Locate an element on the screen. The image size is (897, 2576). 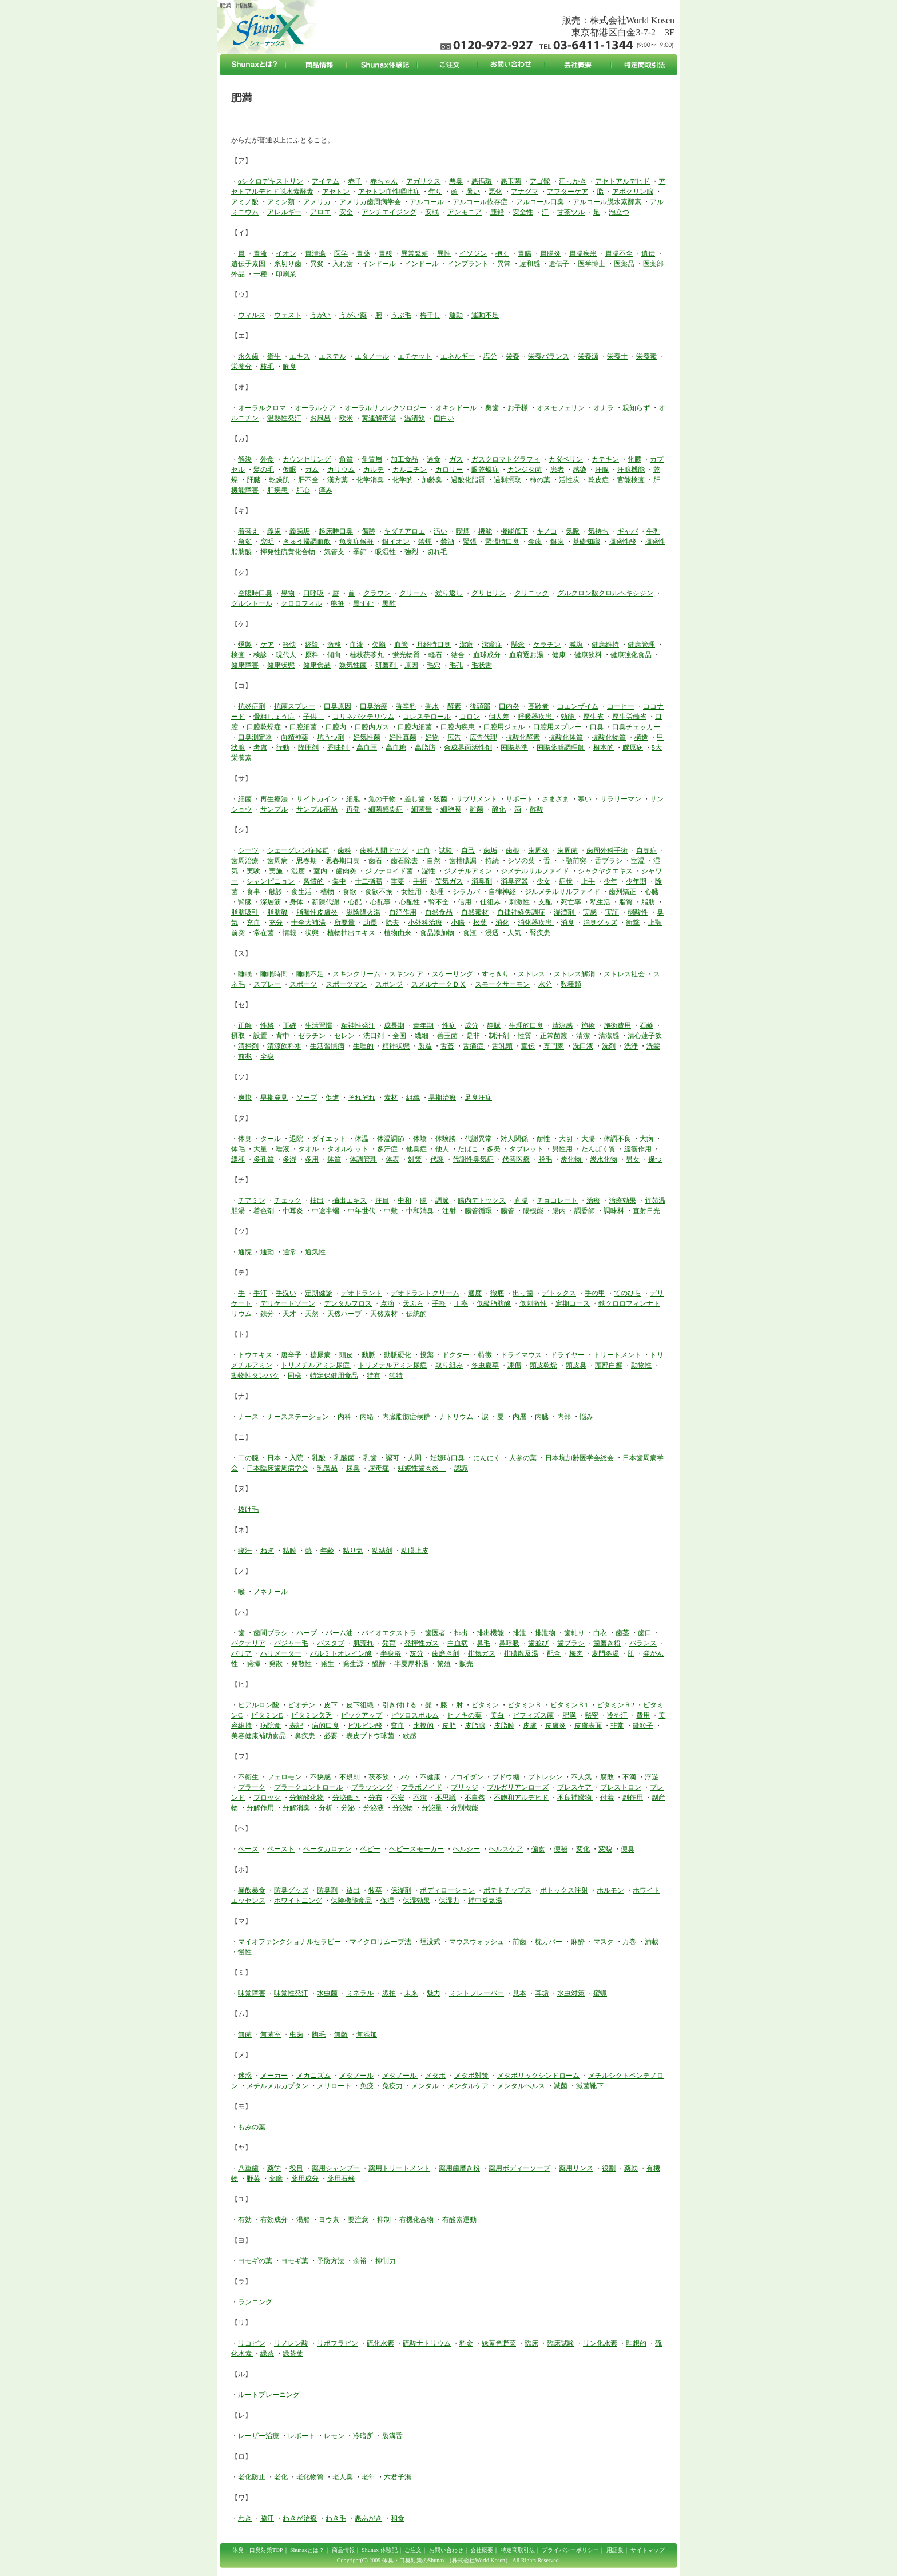
施術費用 is located at coordinates (617, 1025).